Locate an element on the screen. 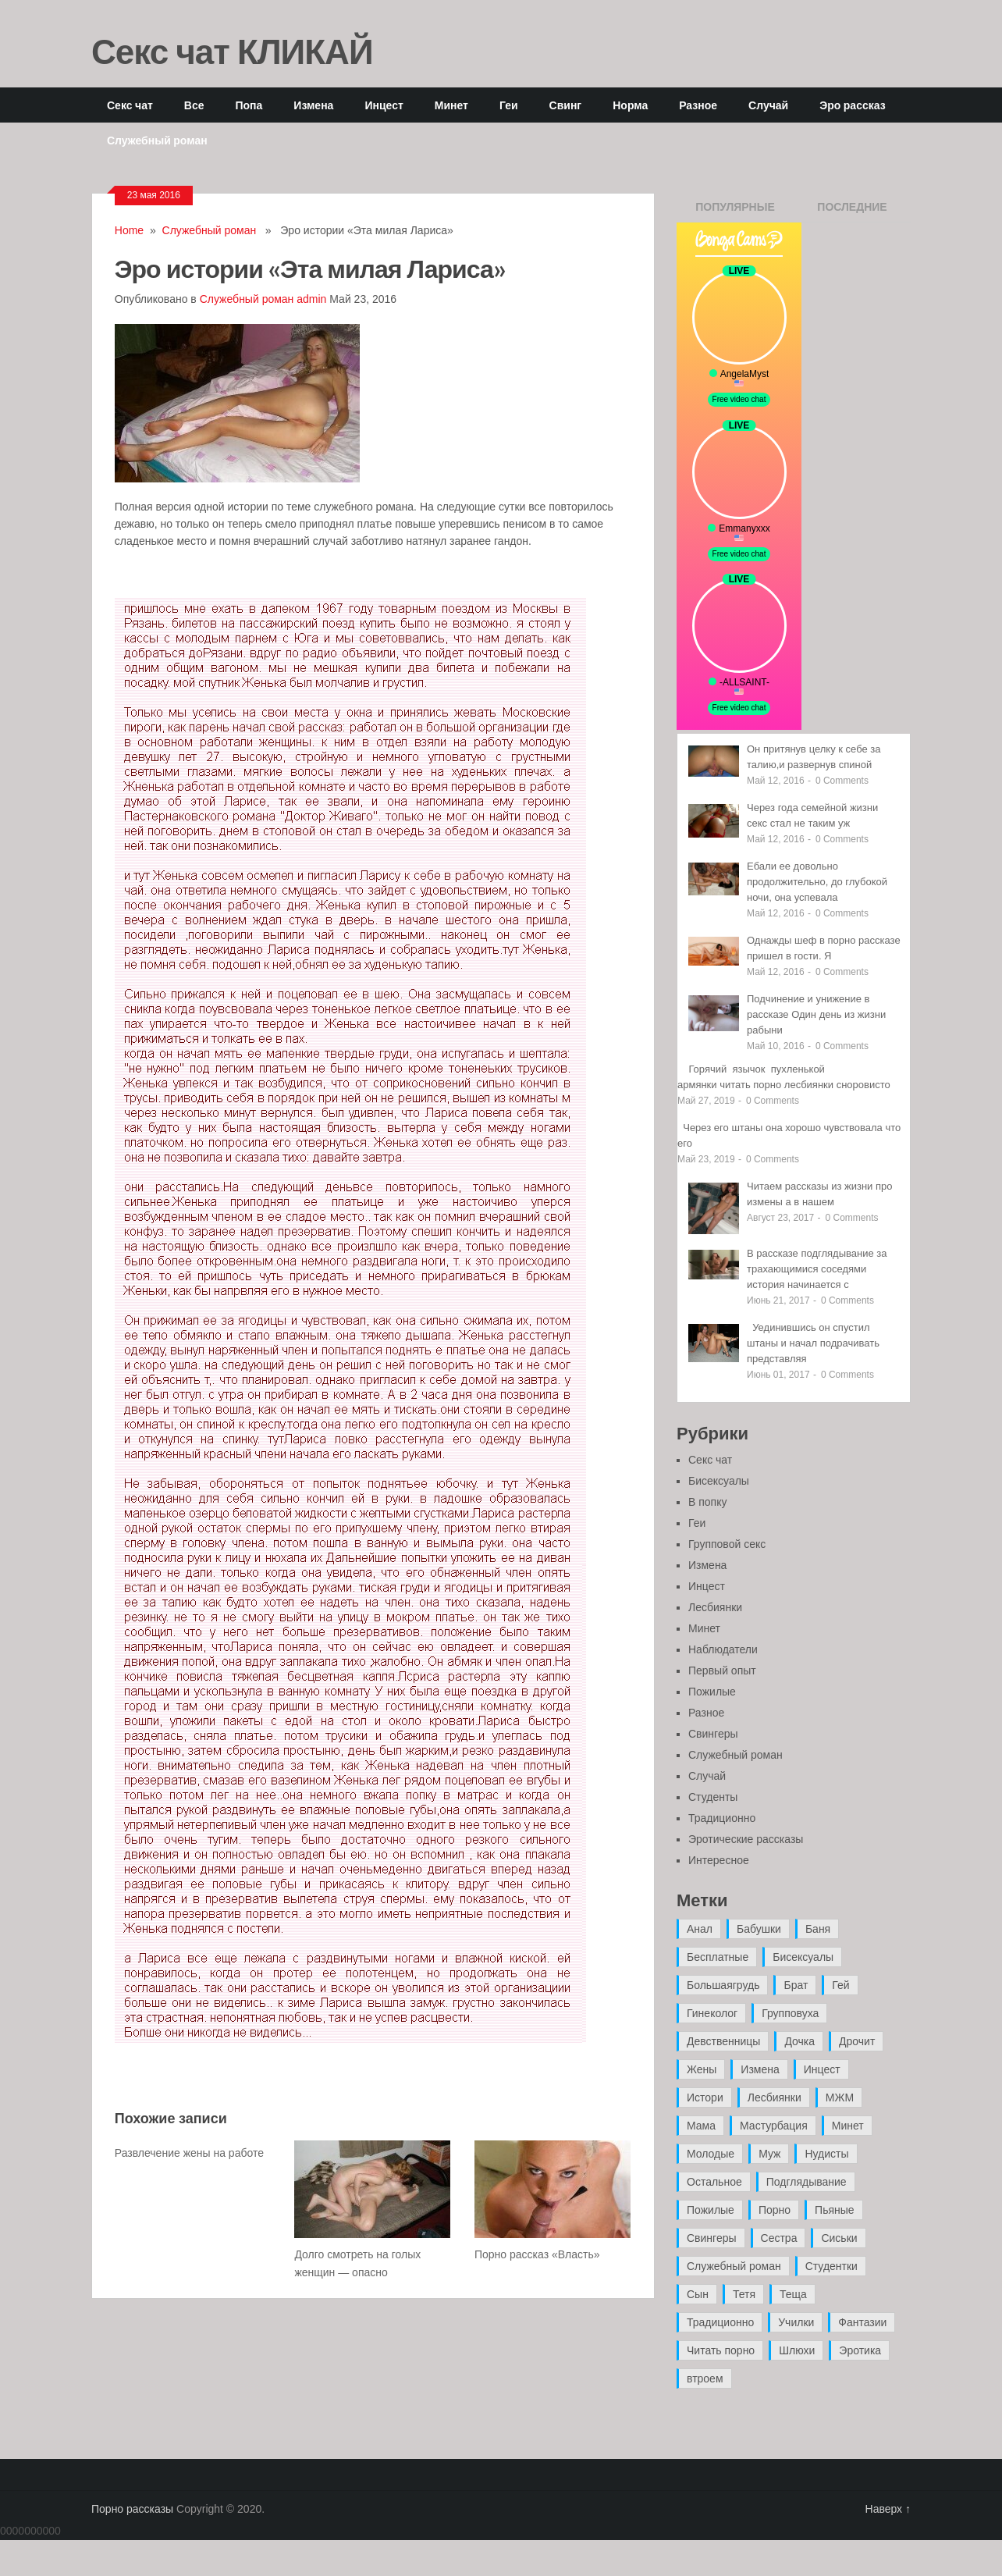  Случай is located at coordinates (768, 105).